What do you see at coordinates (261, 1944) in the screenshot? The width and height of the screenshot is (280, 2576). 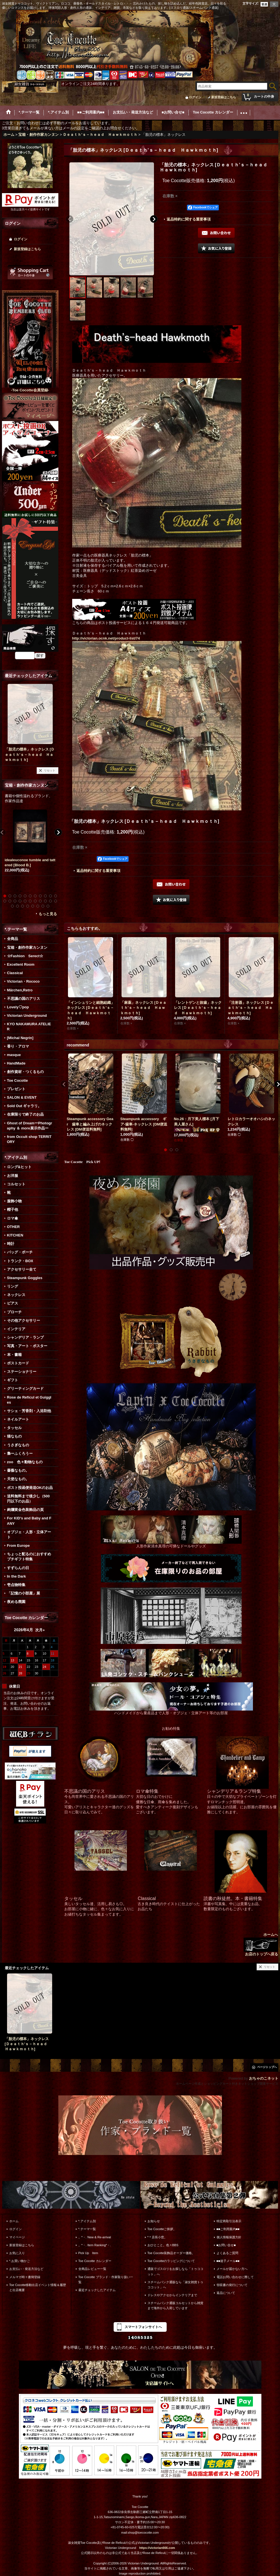 I see `ホームへ お店のトップへ戻る` at bounding box center [261, 1944].